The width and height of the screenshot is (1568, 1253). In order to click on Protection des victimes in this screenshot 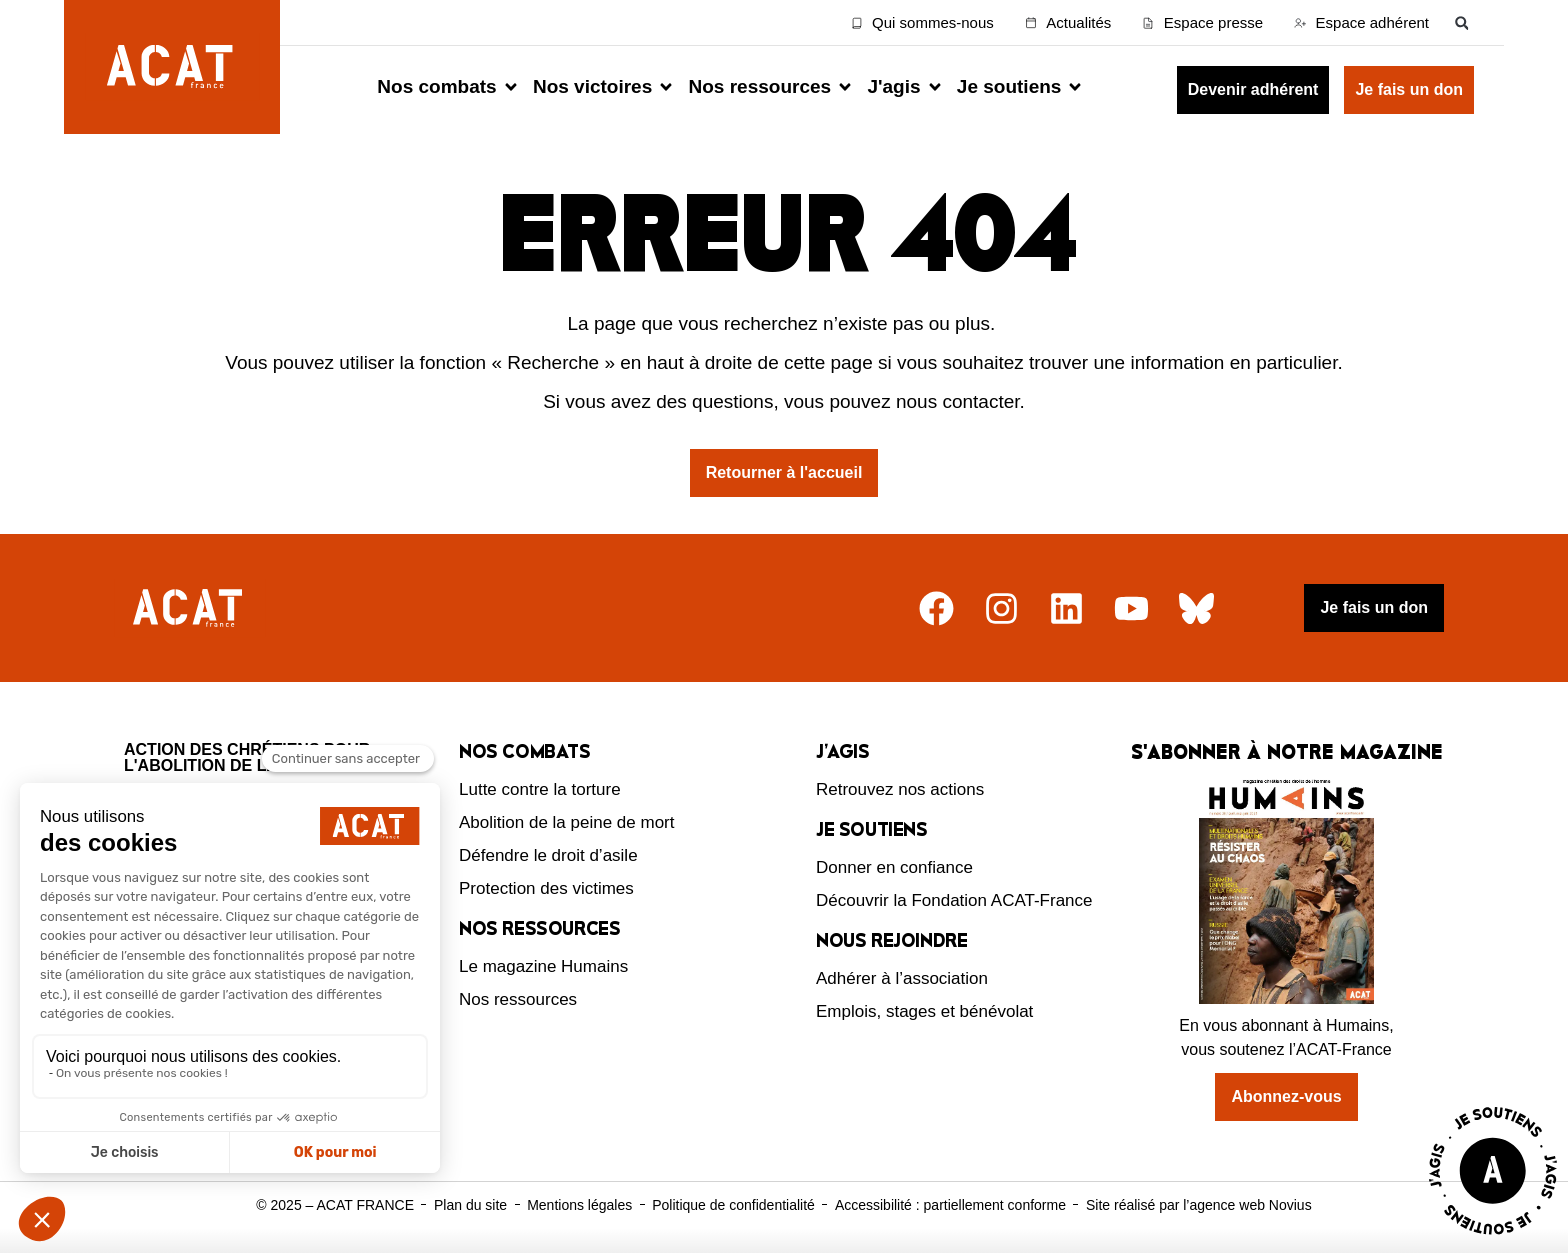, I will do `click(546, 888)`.